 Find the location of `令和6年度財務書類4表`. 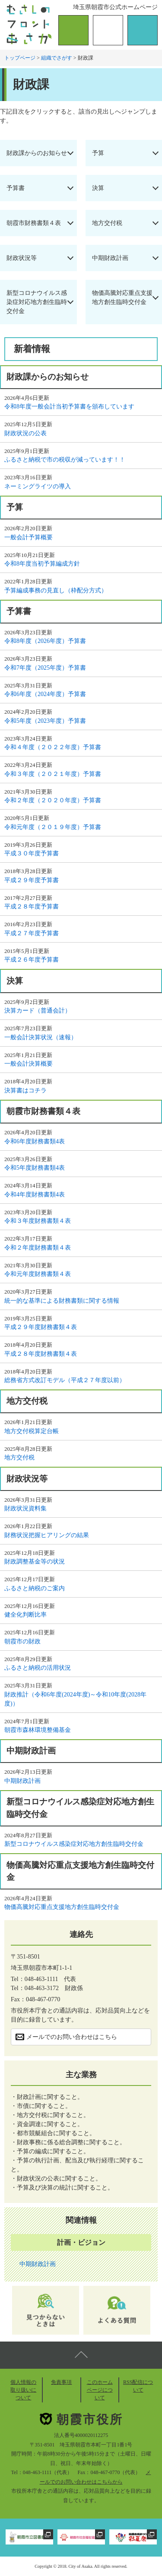

令和6年度財務書類4表 is located at coordinates (34, 1141).